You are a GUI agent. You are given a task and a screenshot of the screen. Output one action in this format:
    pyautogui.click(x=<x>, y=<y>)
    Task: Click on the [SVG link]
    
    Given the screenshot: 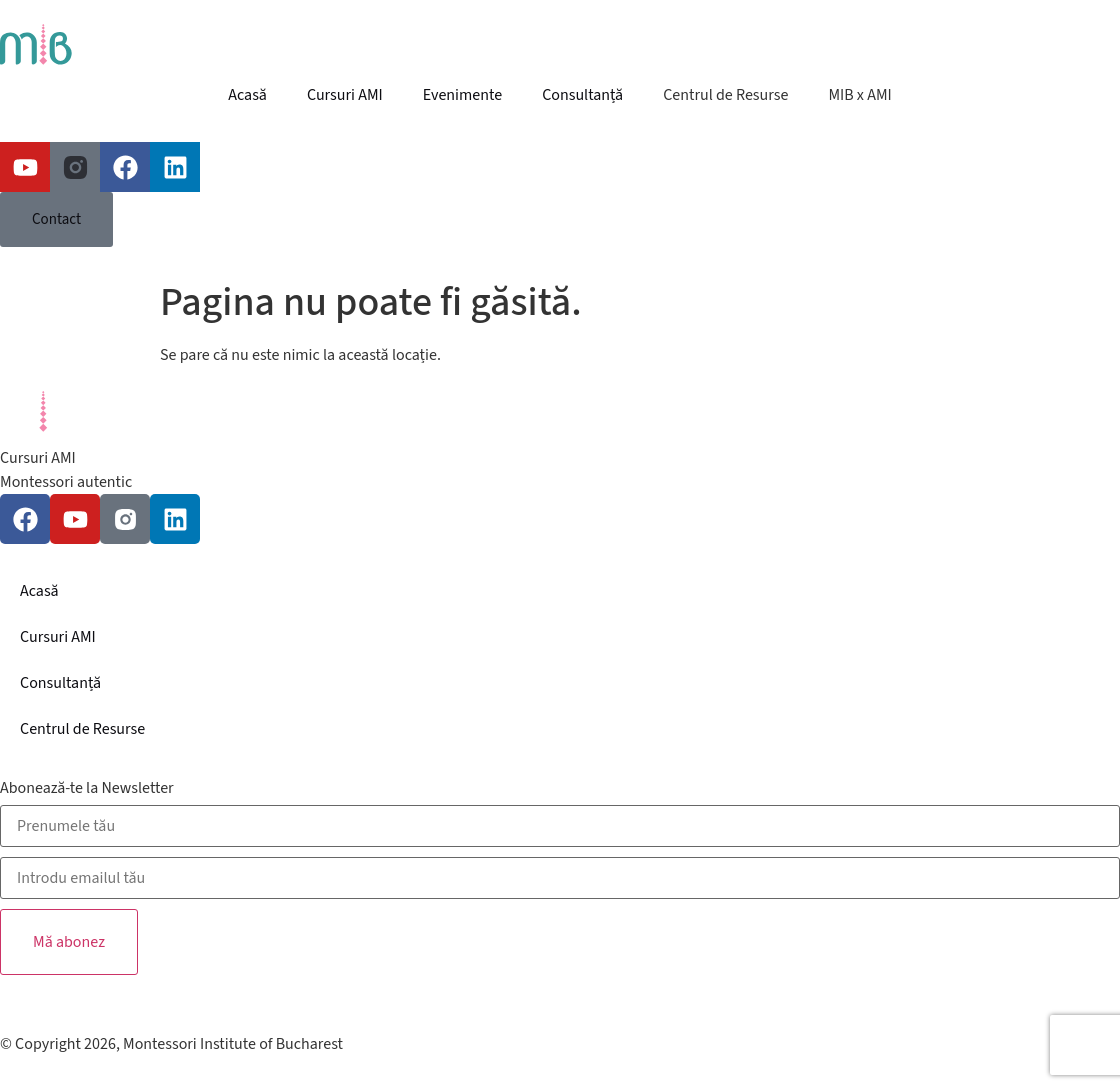 What is the action you would take?
    pyautogui.click(x=560, y=48)
    